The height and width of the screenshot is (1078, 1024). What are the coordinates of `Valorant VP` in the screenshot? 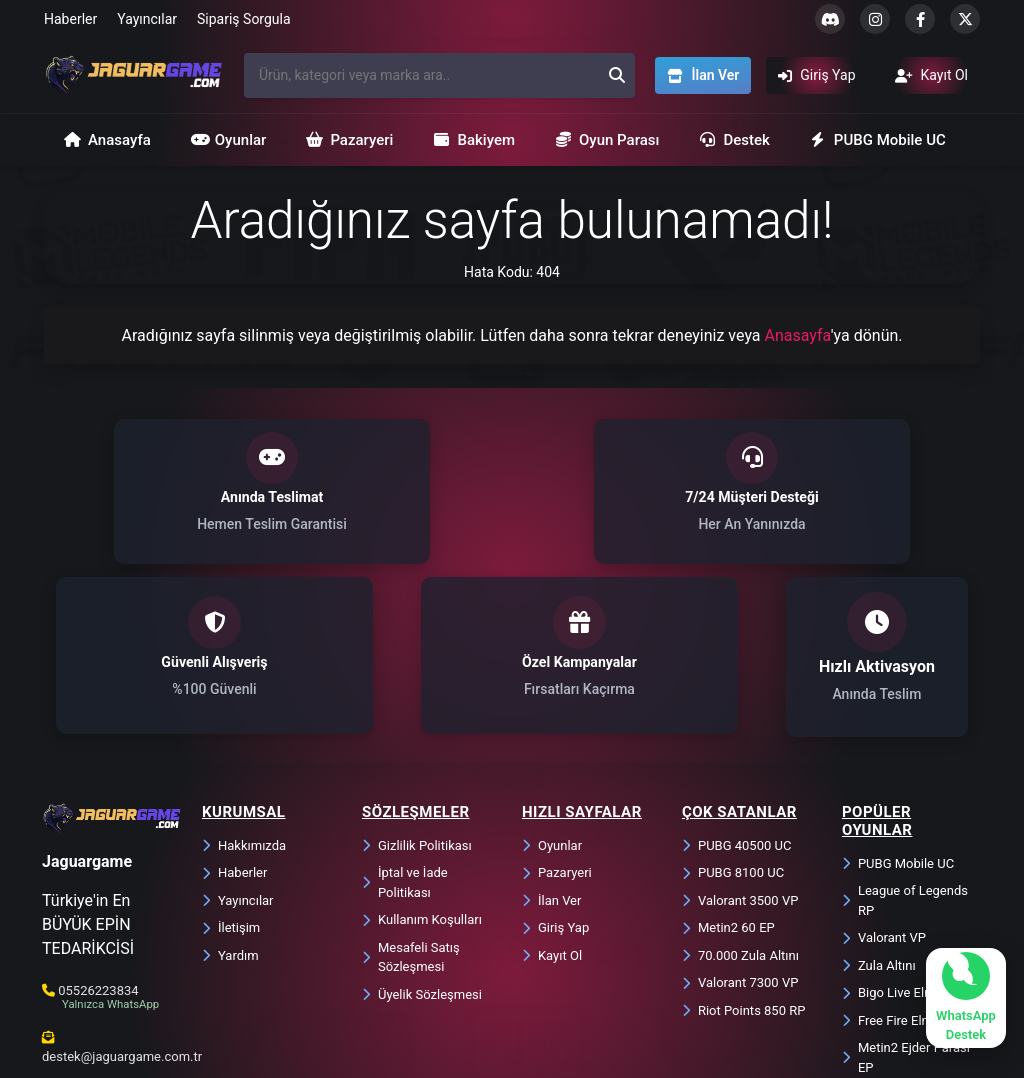 It's located at (884, 779).